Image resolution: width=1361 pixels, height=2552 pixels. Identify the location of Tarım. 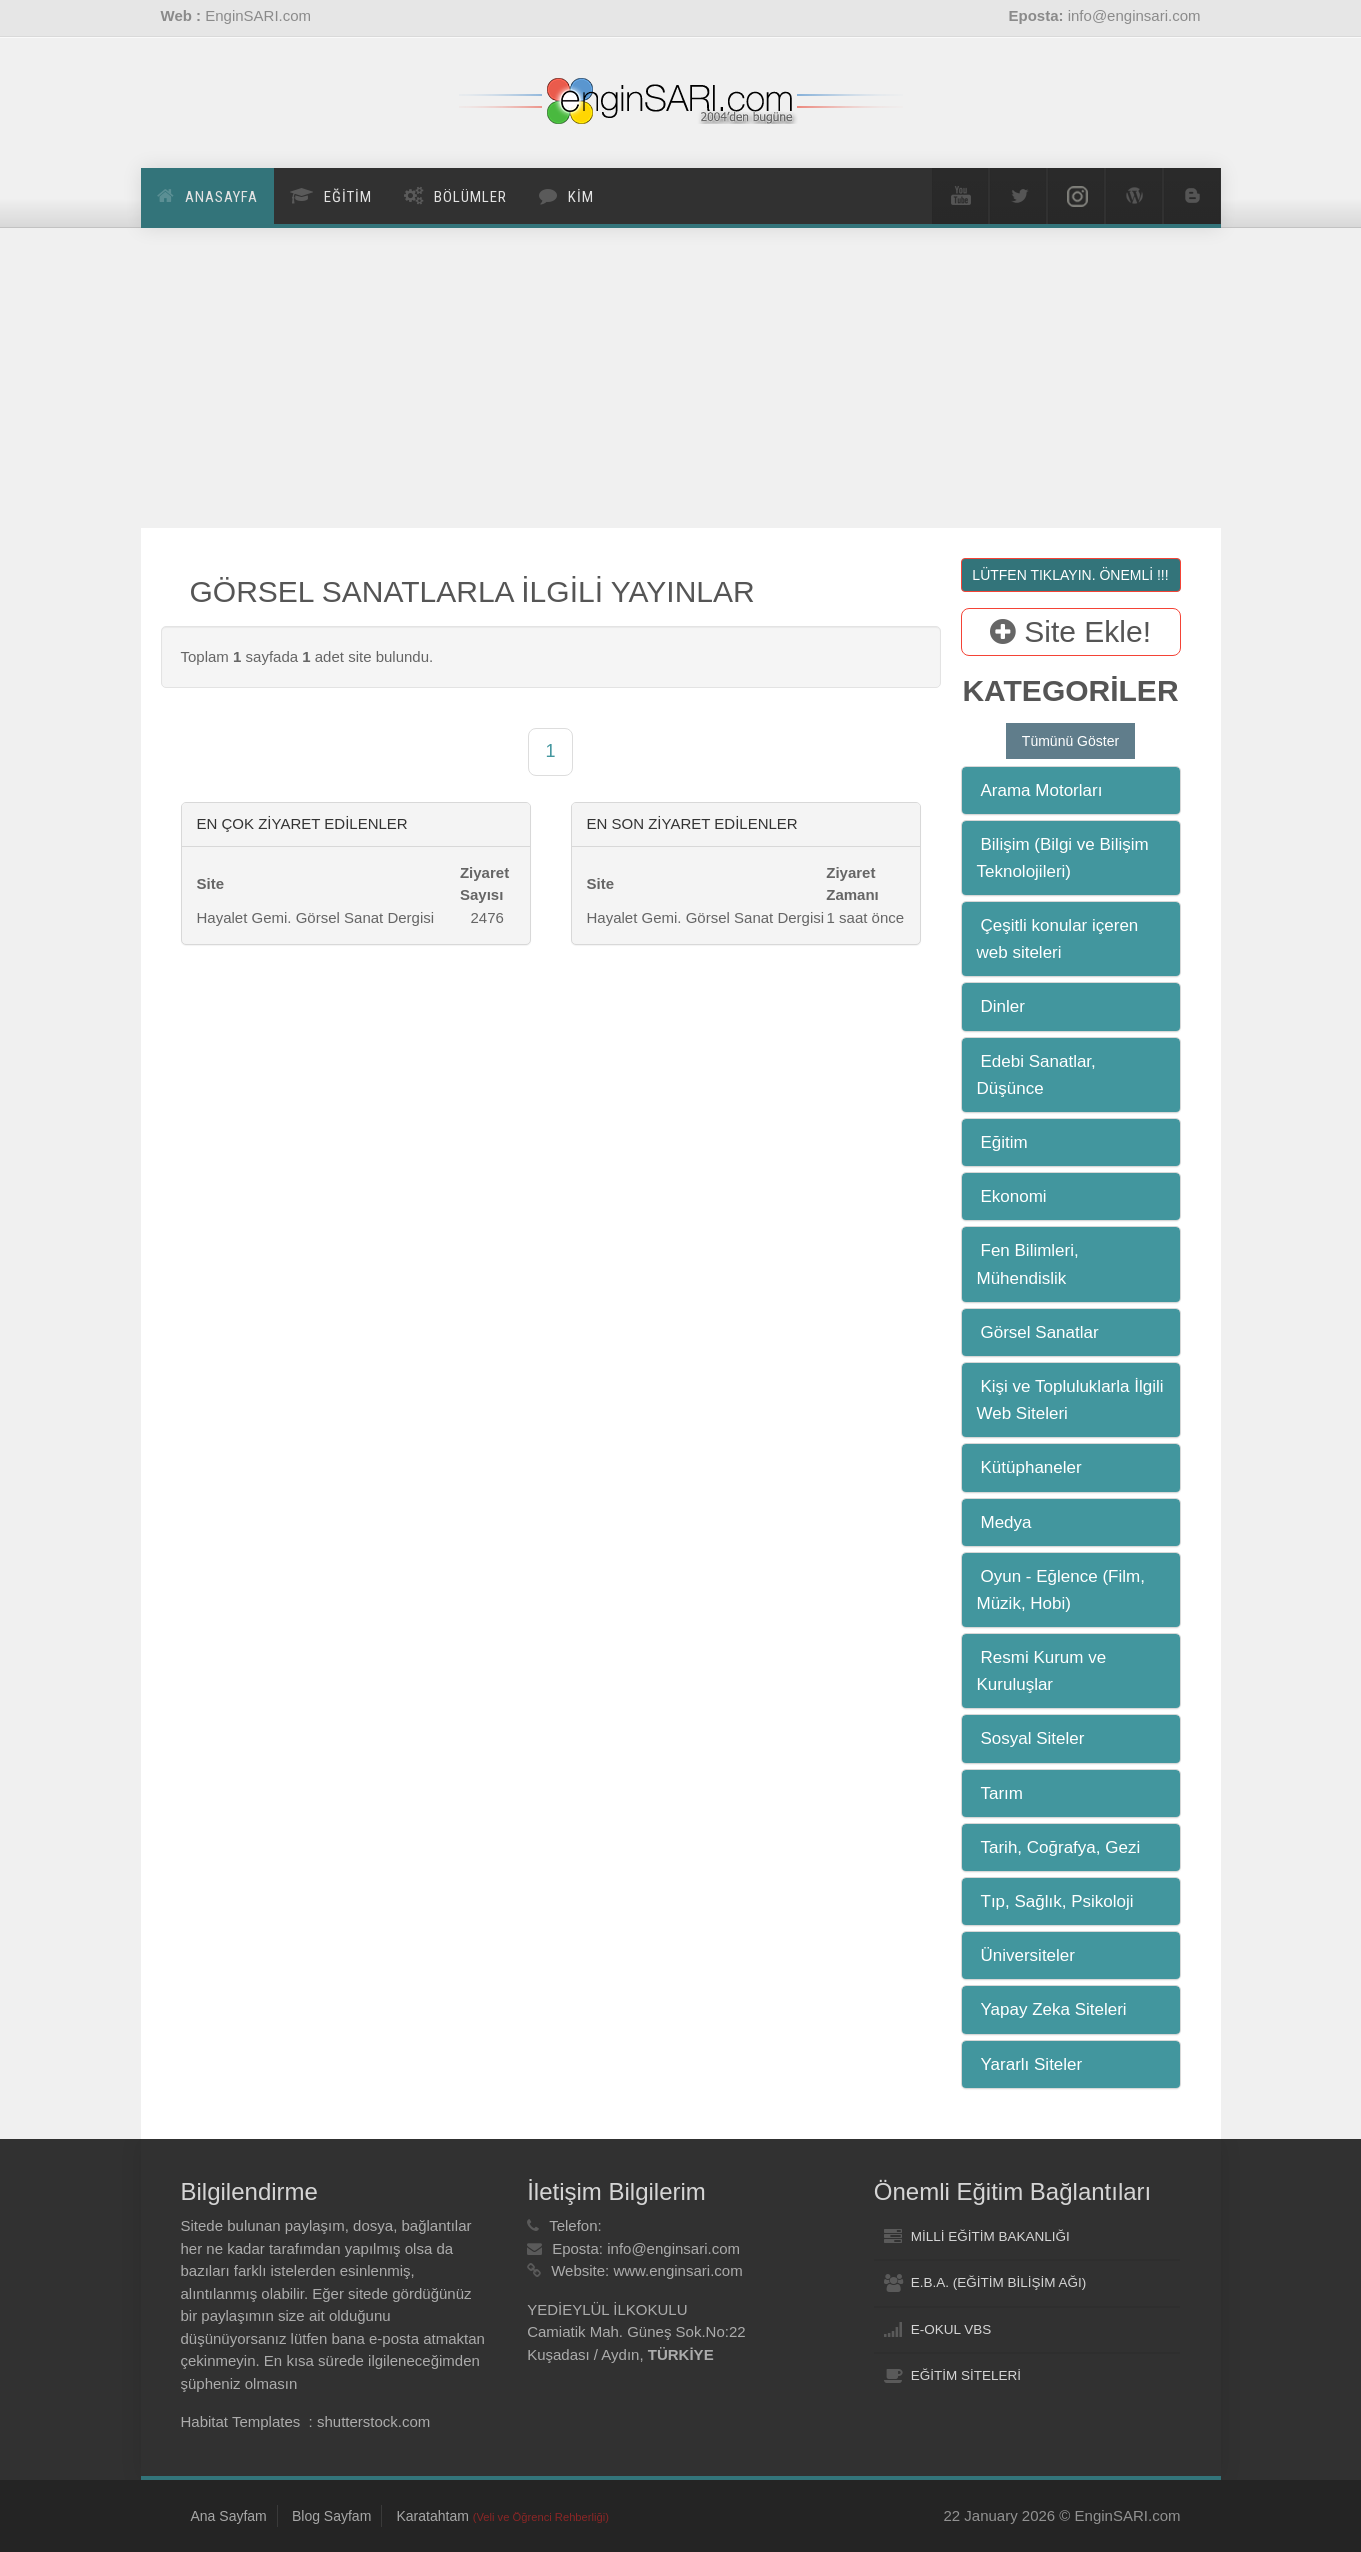
(1002, 1793).